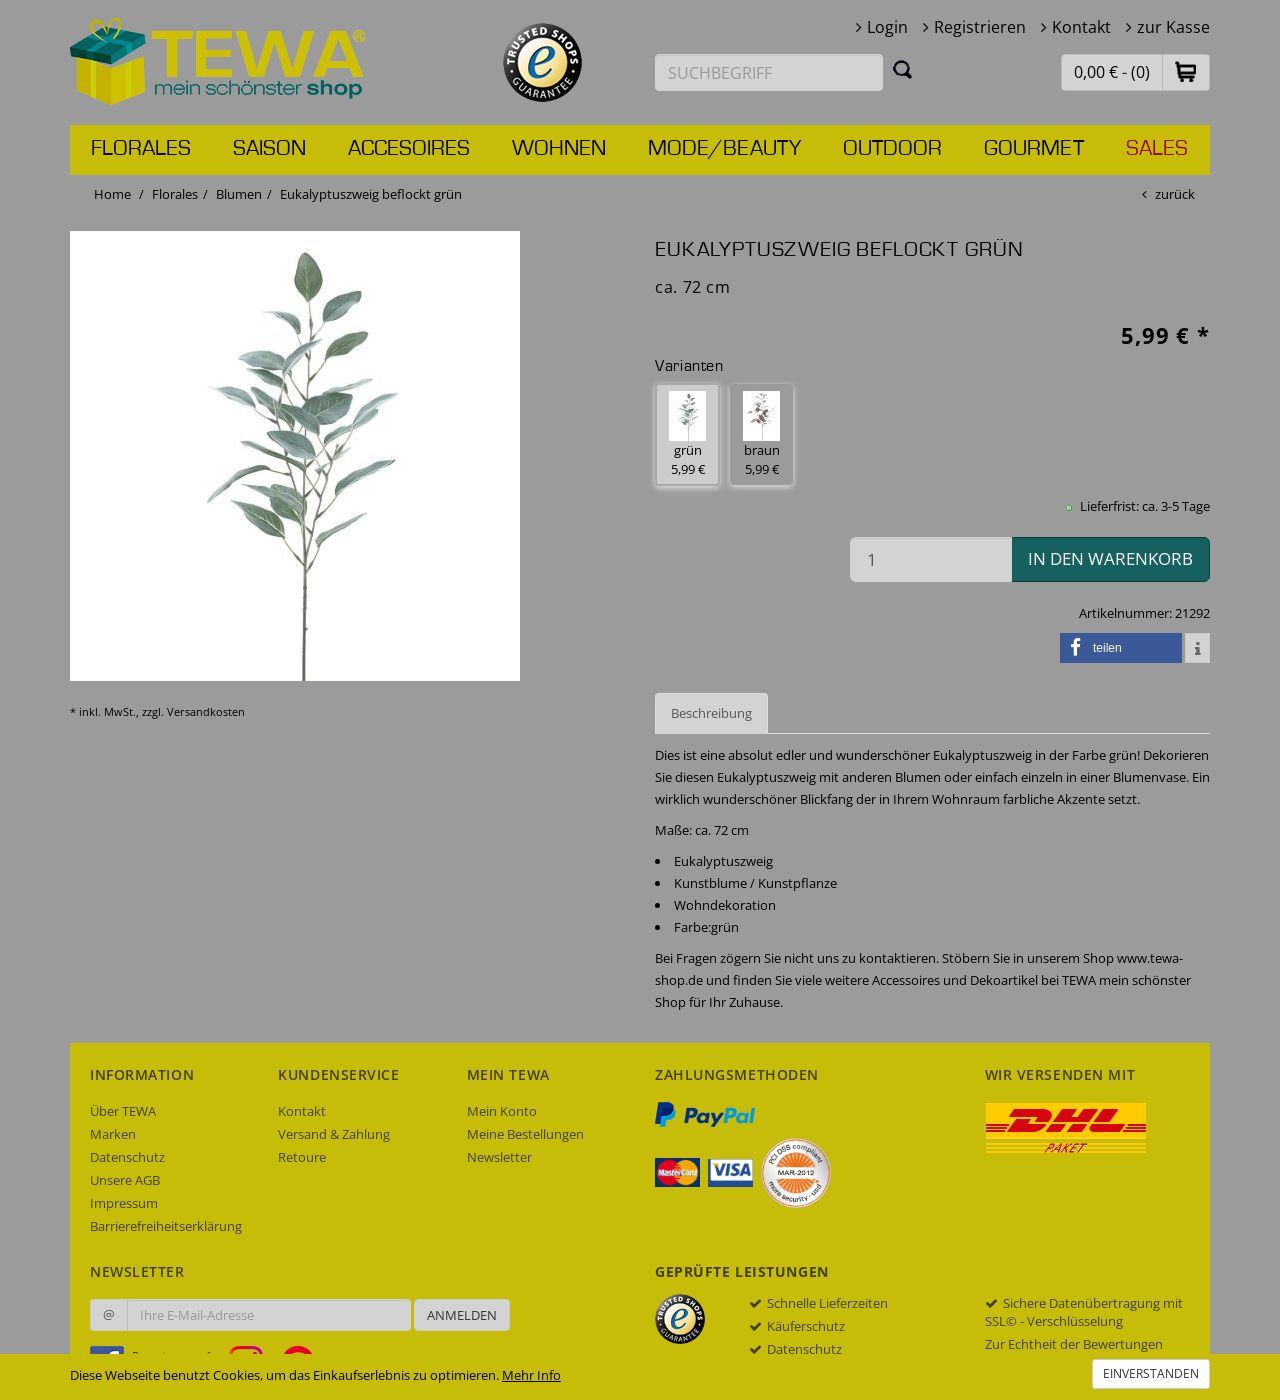 The image size is (1280, 1400). Describe the element at coordinates (1186, 71) in the screenshot. I see `[button]` at that location.